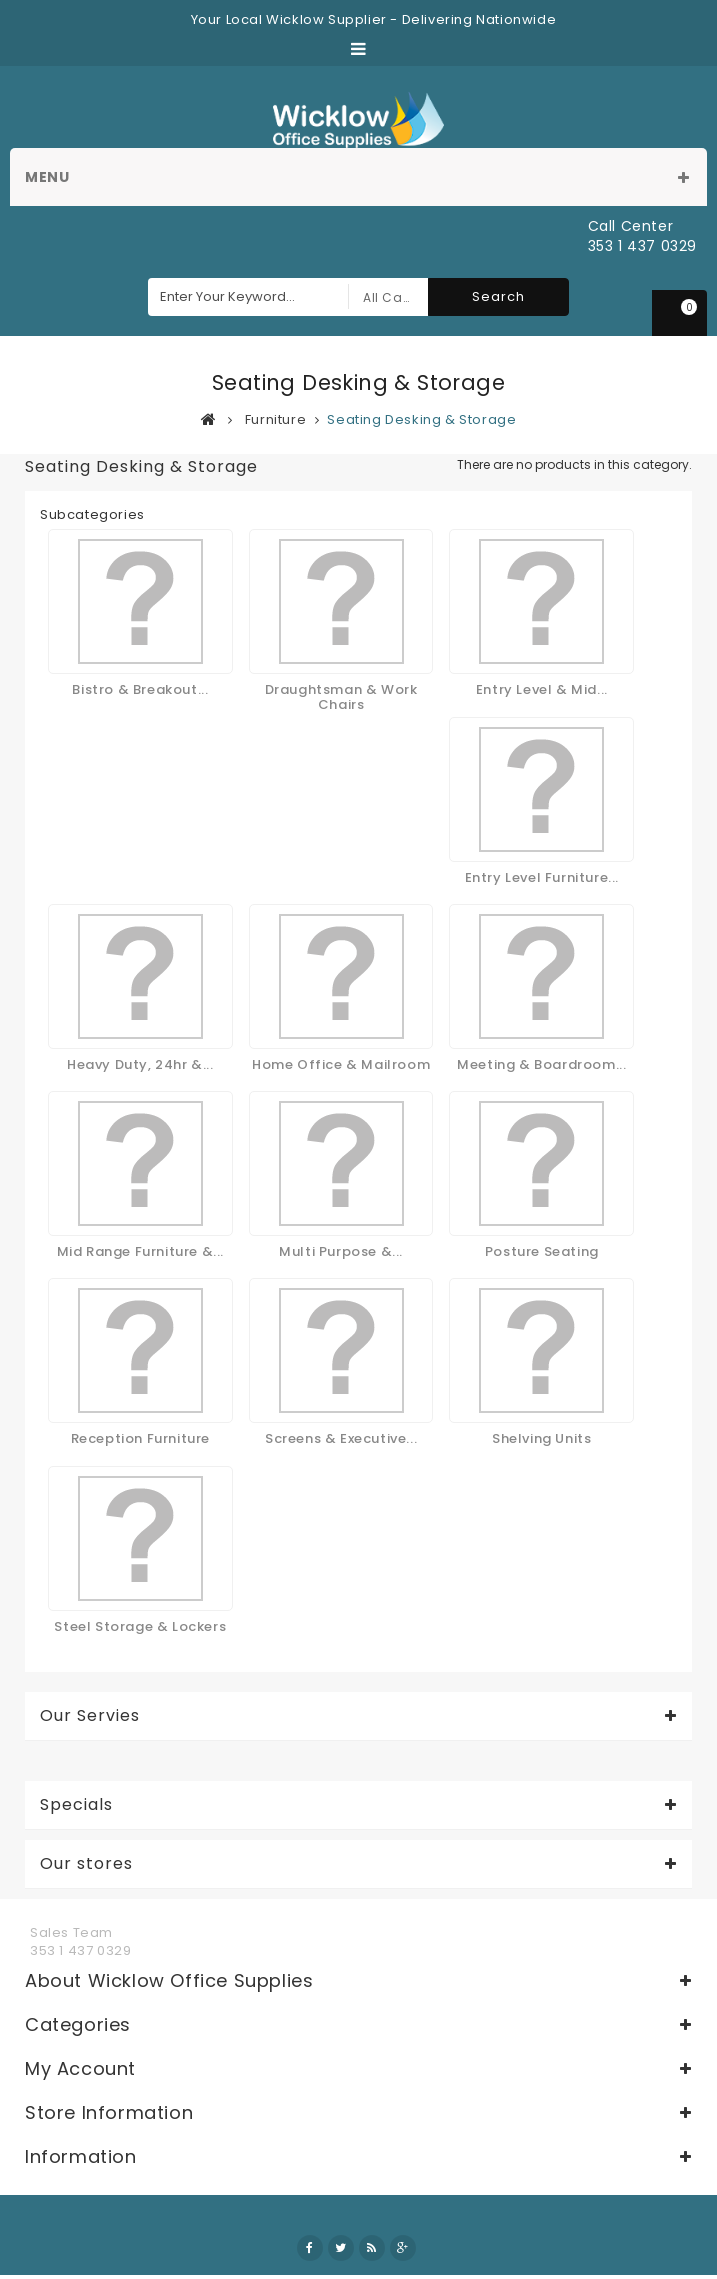 This screenshot has width=717, height=2279. Describe the element at coordinates (341, 1064) in the screenshot. I see `Home Office & Mailroom` at that location.